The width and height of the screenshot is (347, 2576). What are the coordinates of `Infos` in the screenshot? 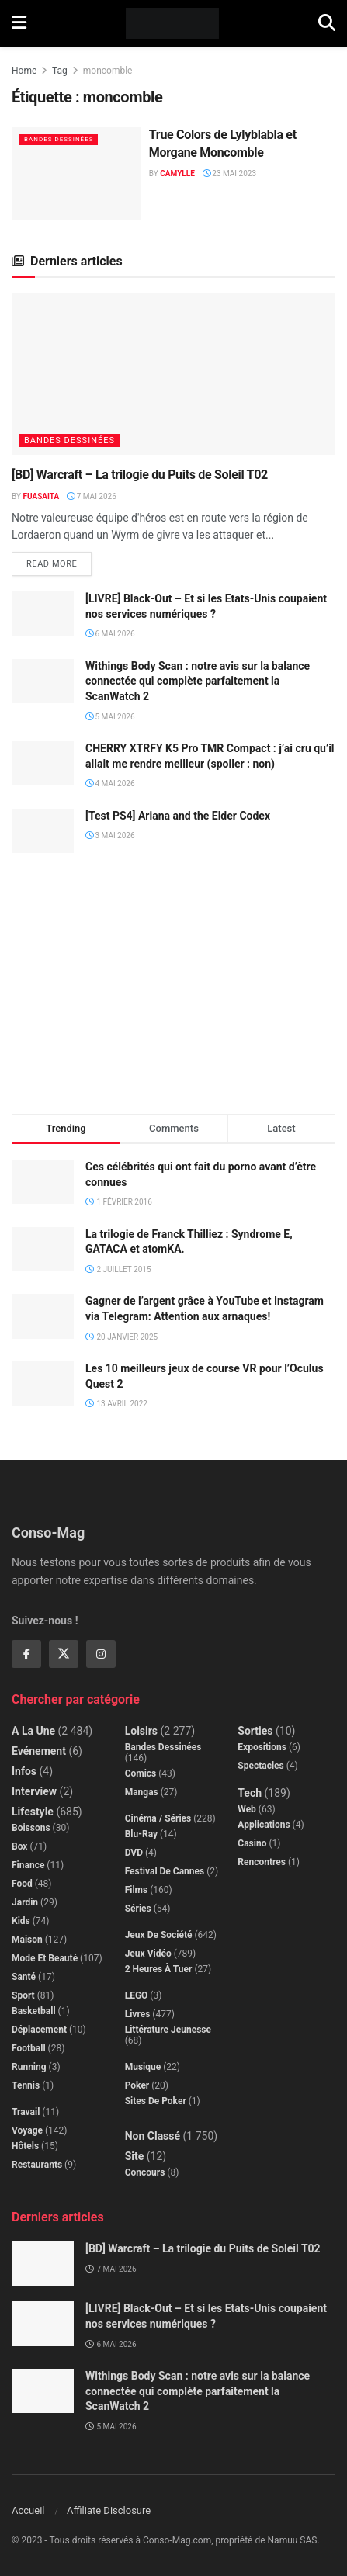 It's located at (24, 1771).